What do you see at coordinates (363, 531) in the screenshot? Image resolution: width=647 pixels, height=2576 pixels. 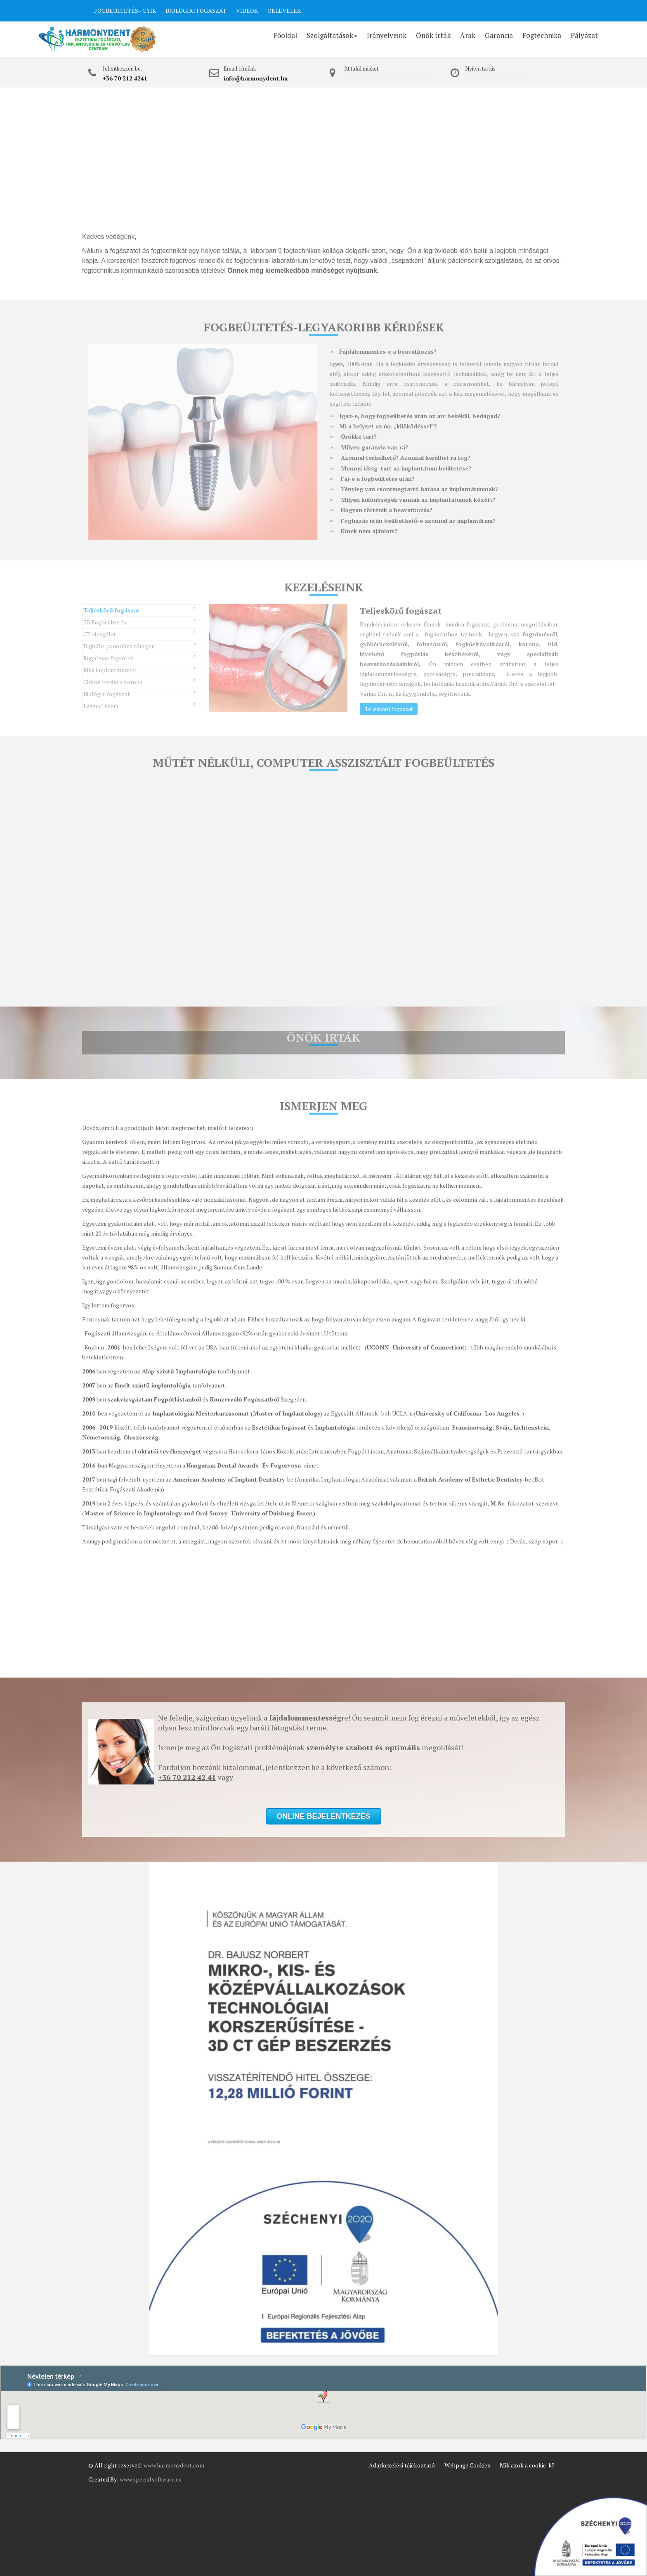 I see `Kinek nem ajánlott?` at bounding box center [363, 531].